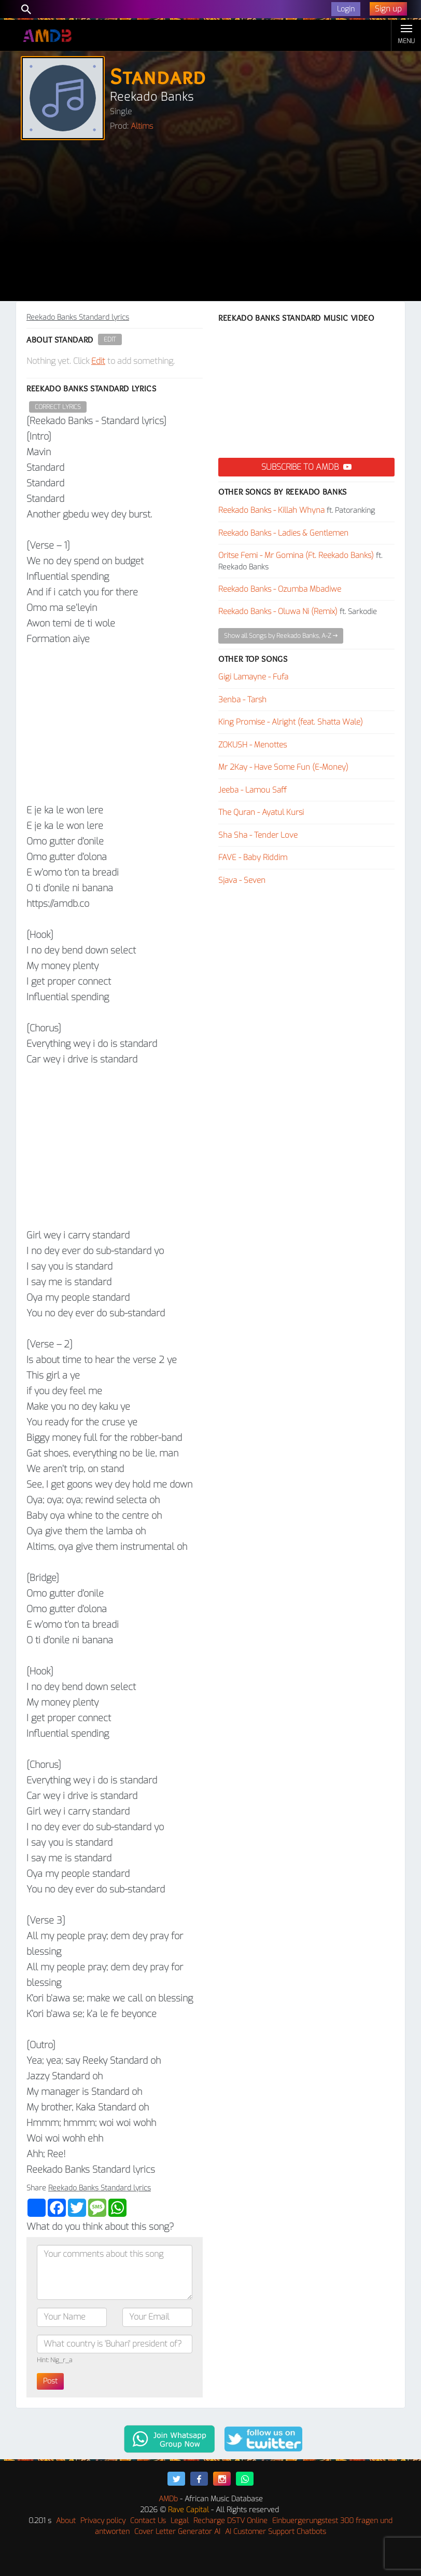 Image resolution: width=421 pixels, height=2576 pixels. What do you see at coordinates (180, 2521) in the screenshot?
I see `Legal` at bounding box center [180, 2521].